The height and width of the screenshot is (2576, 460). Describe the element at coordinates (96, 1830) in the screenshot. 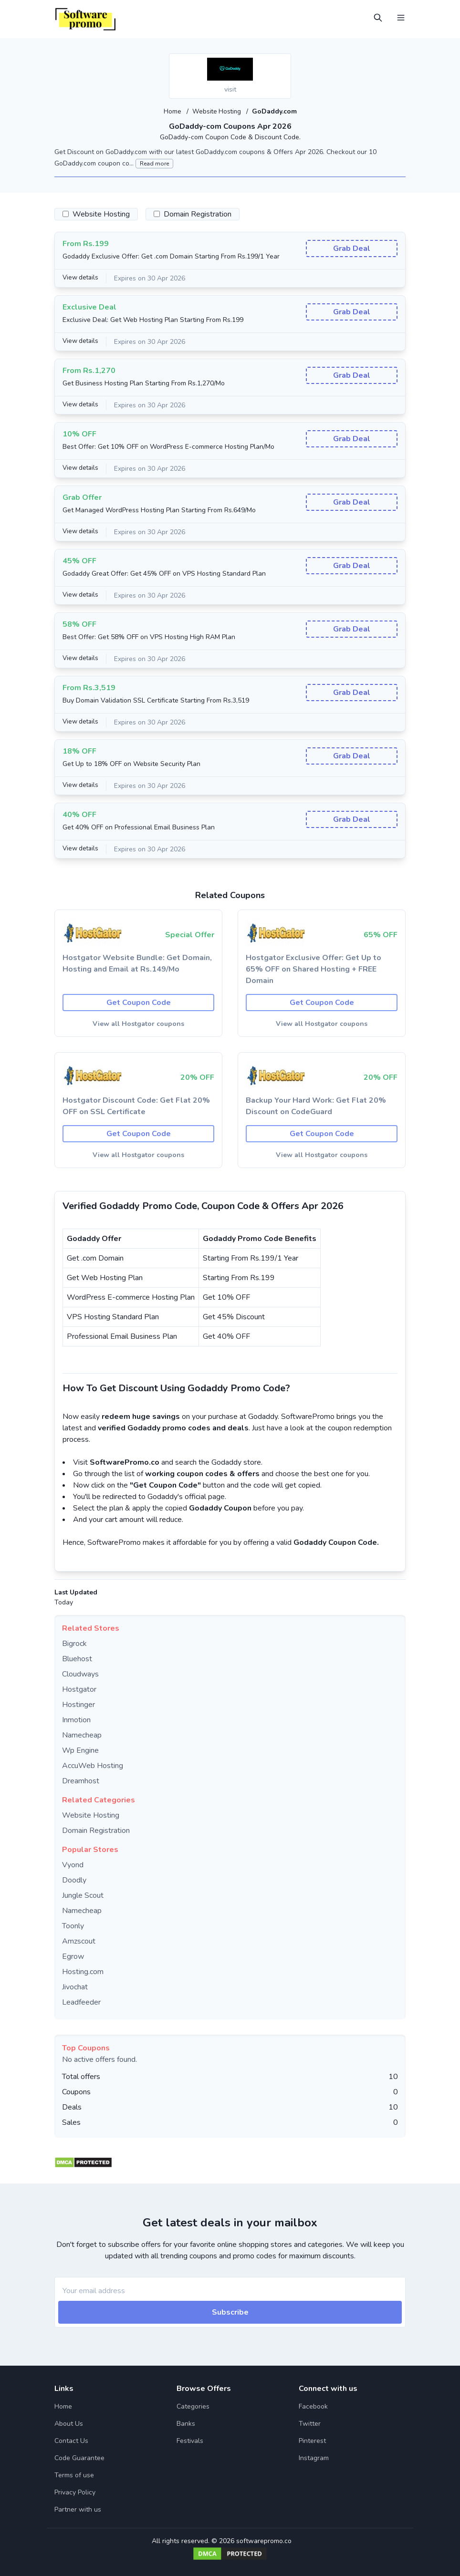

I see `Domain Registration` at that location.